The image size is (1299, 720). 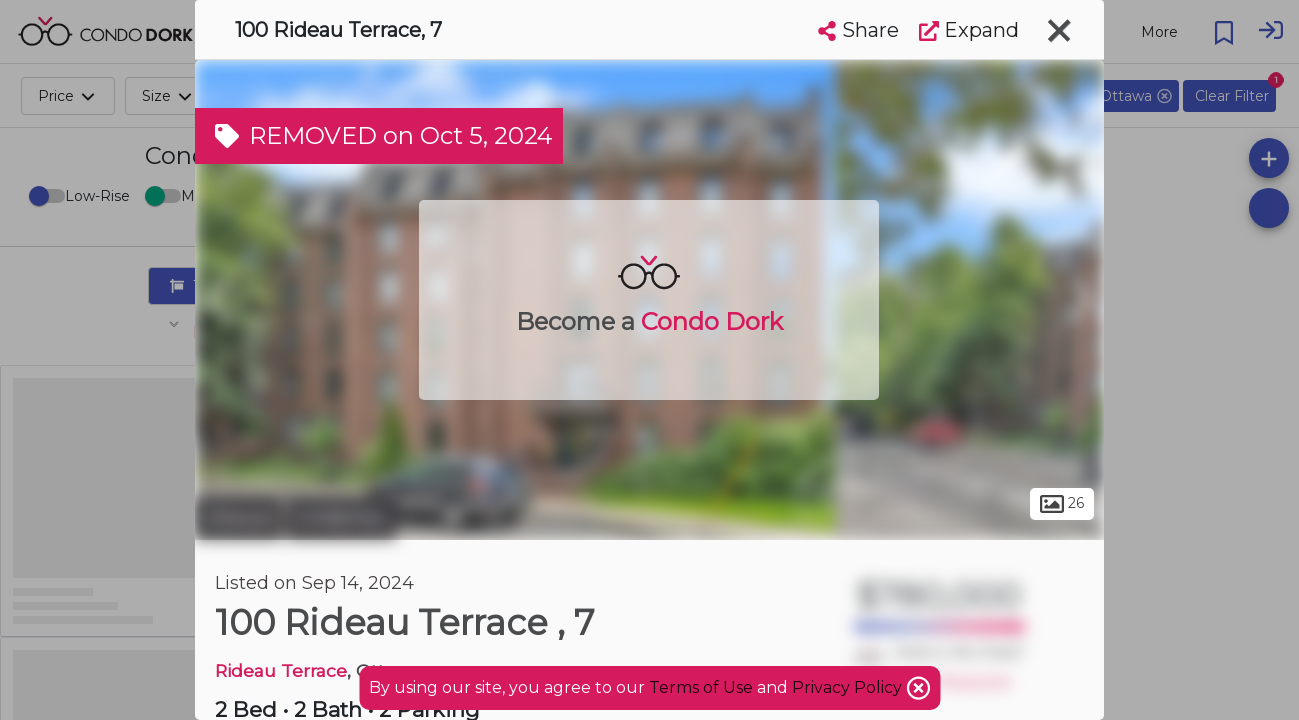 What do you see at coordinates (341, 518) in the screenshot?
I see `Lindenlea` at bounding box center [341, 518].